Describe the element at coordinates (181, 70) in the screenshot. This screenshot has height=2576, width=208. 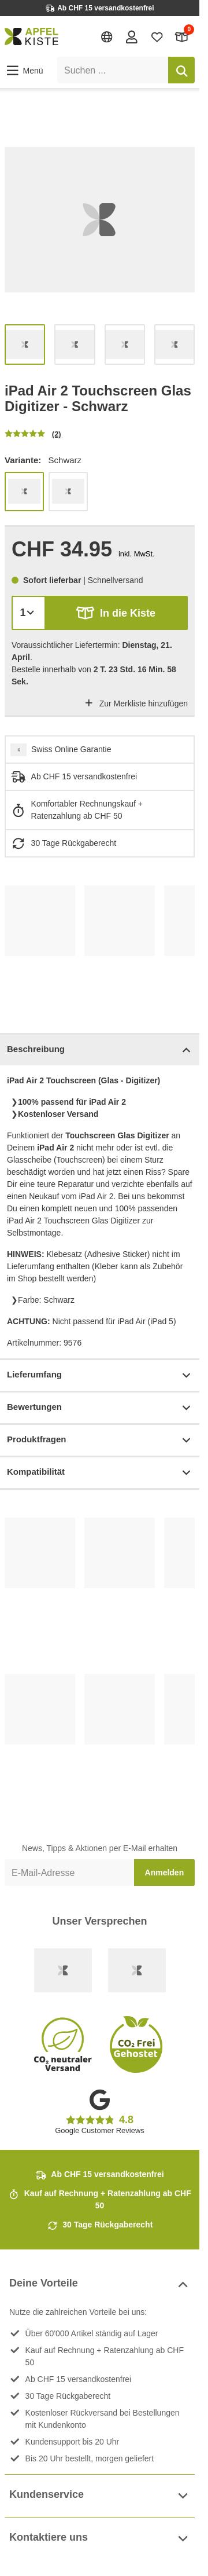
I see `[Suchen]` at that location.